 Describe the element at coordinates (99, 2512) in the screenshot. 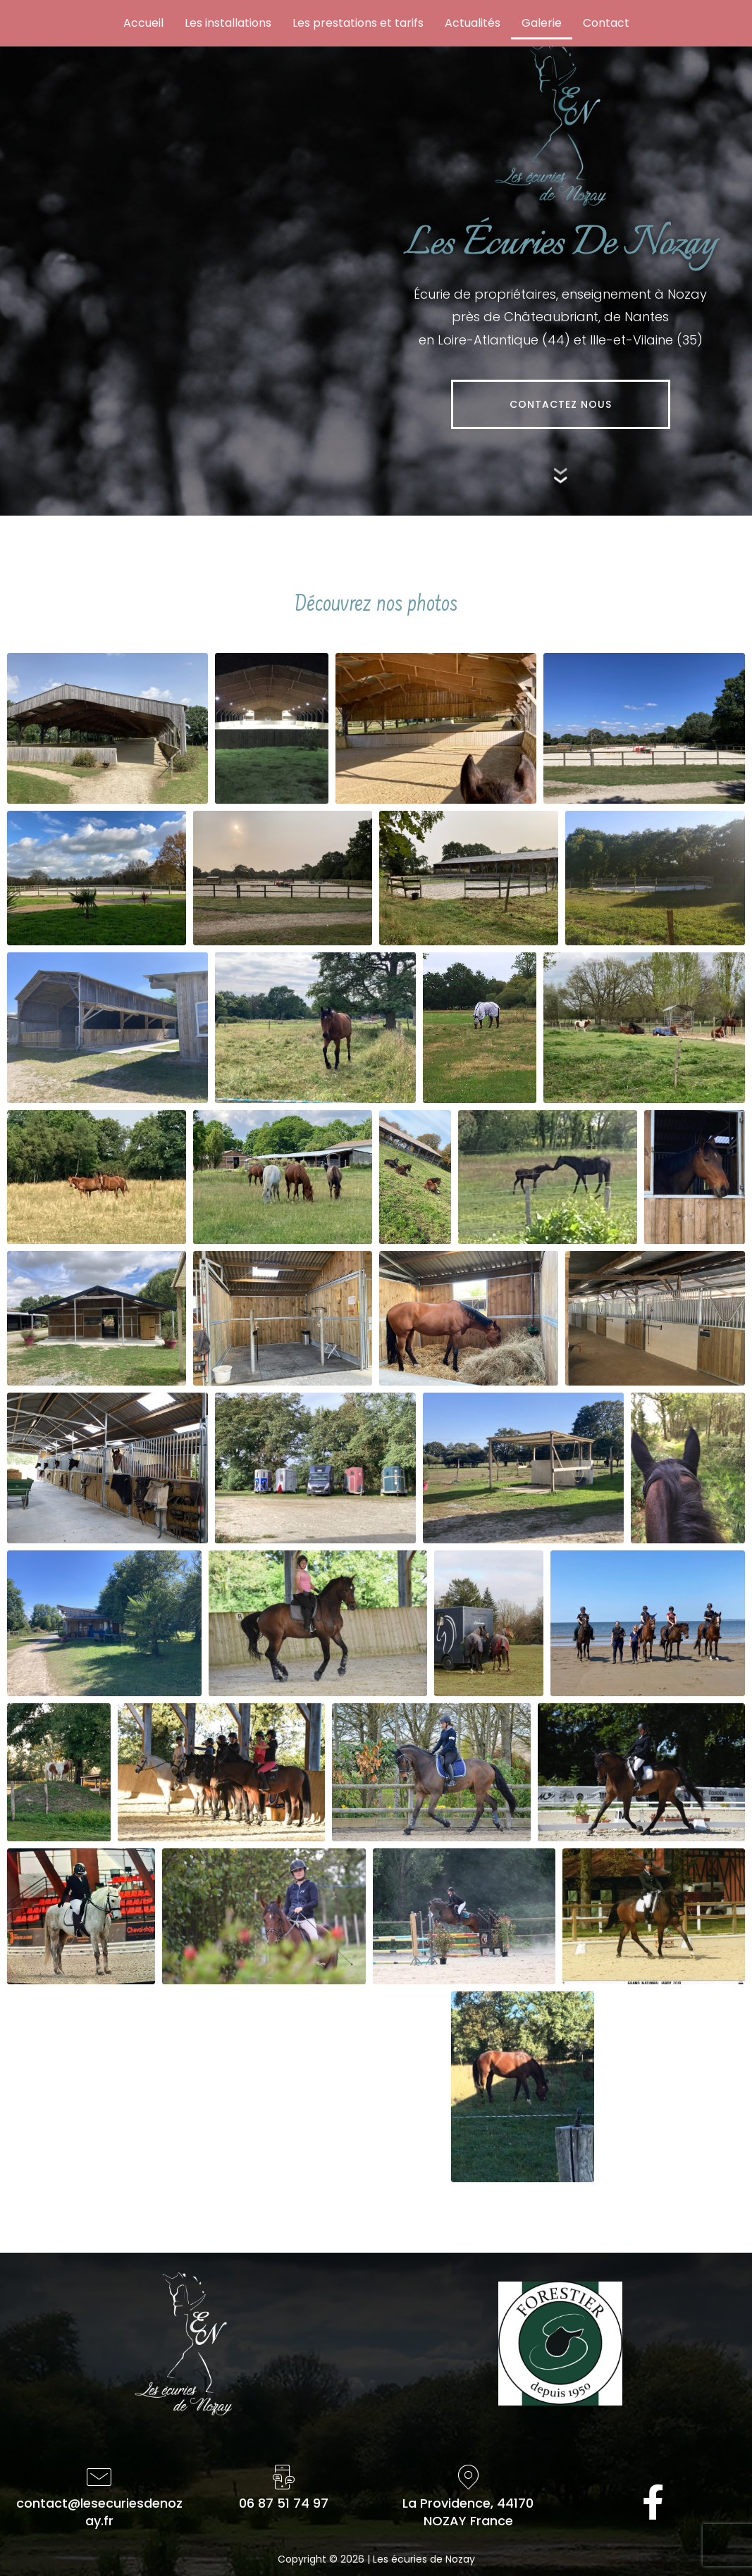

I see `contact@lesecuriesdenozay.fr` at that location.